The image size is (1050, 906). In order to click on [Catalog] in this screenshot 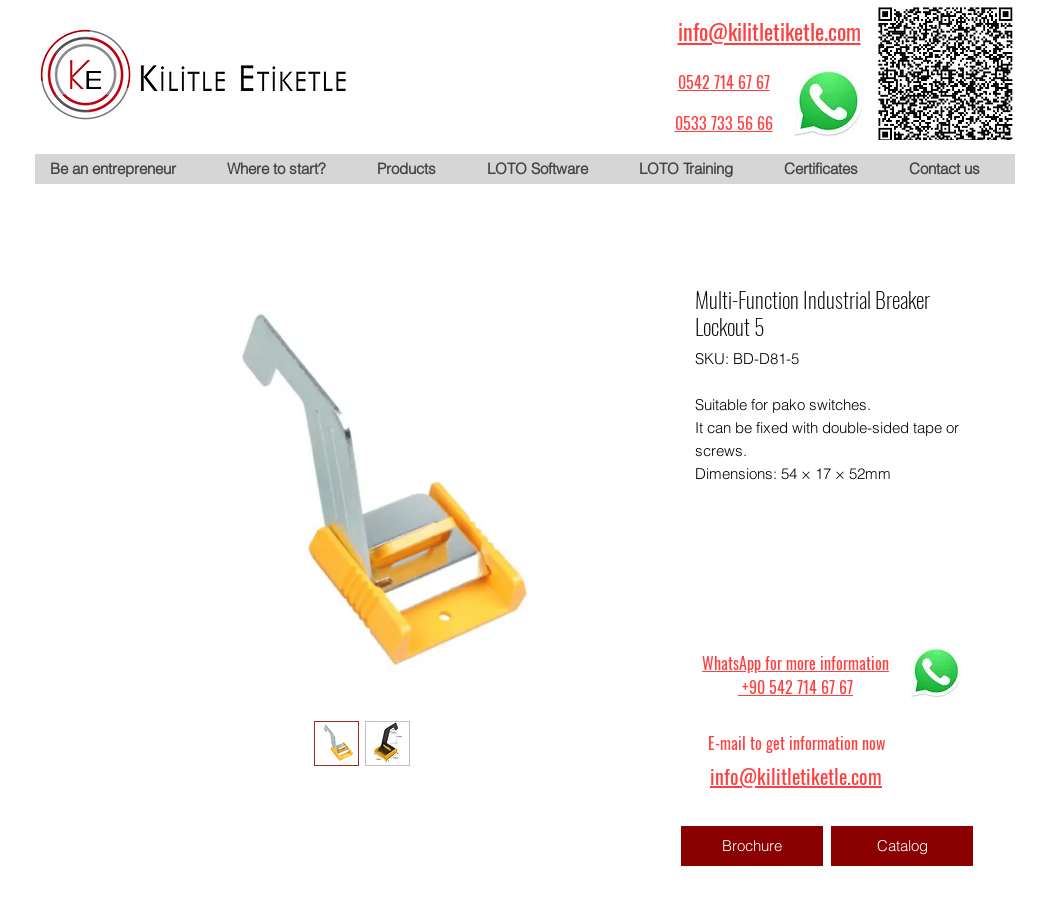, I will do `click(902, 846)`.